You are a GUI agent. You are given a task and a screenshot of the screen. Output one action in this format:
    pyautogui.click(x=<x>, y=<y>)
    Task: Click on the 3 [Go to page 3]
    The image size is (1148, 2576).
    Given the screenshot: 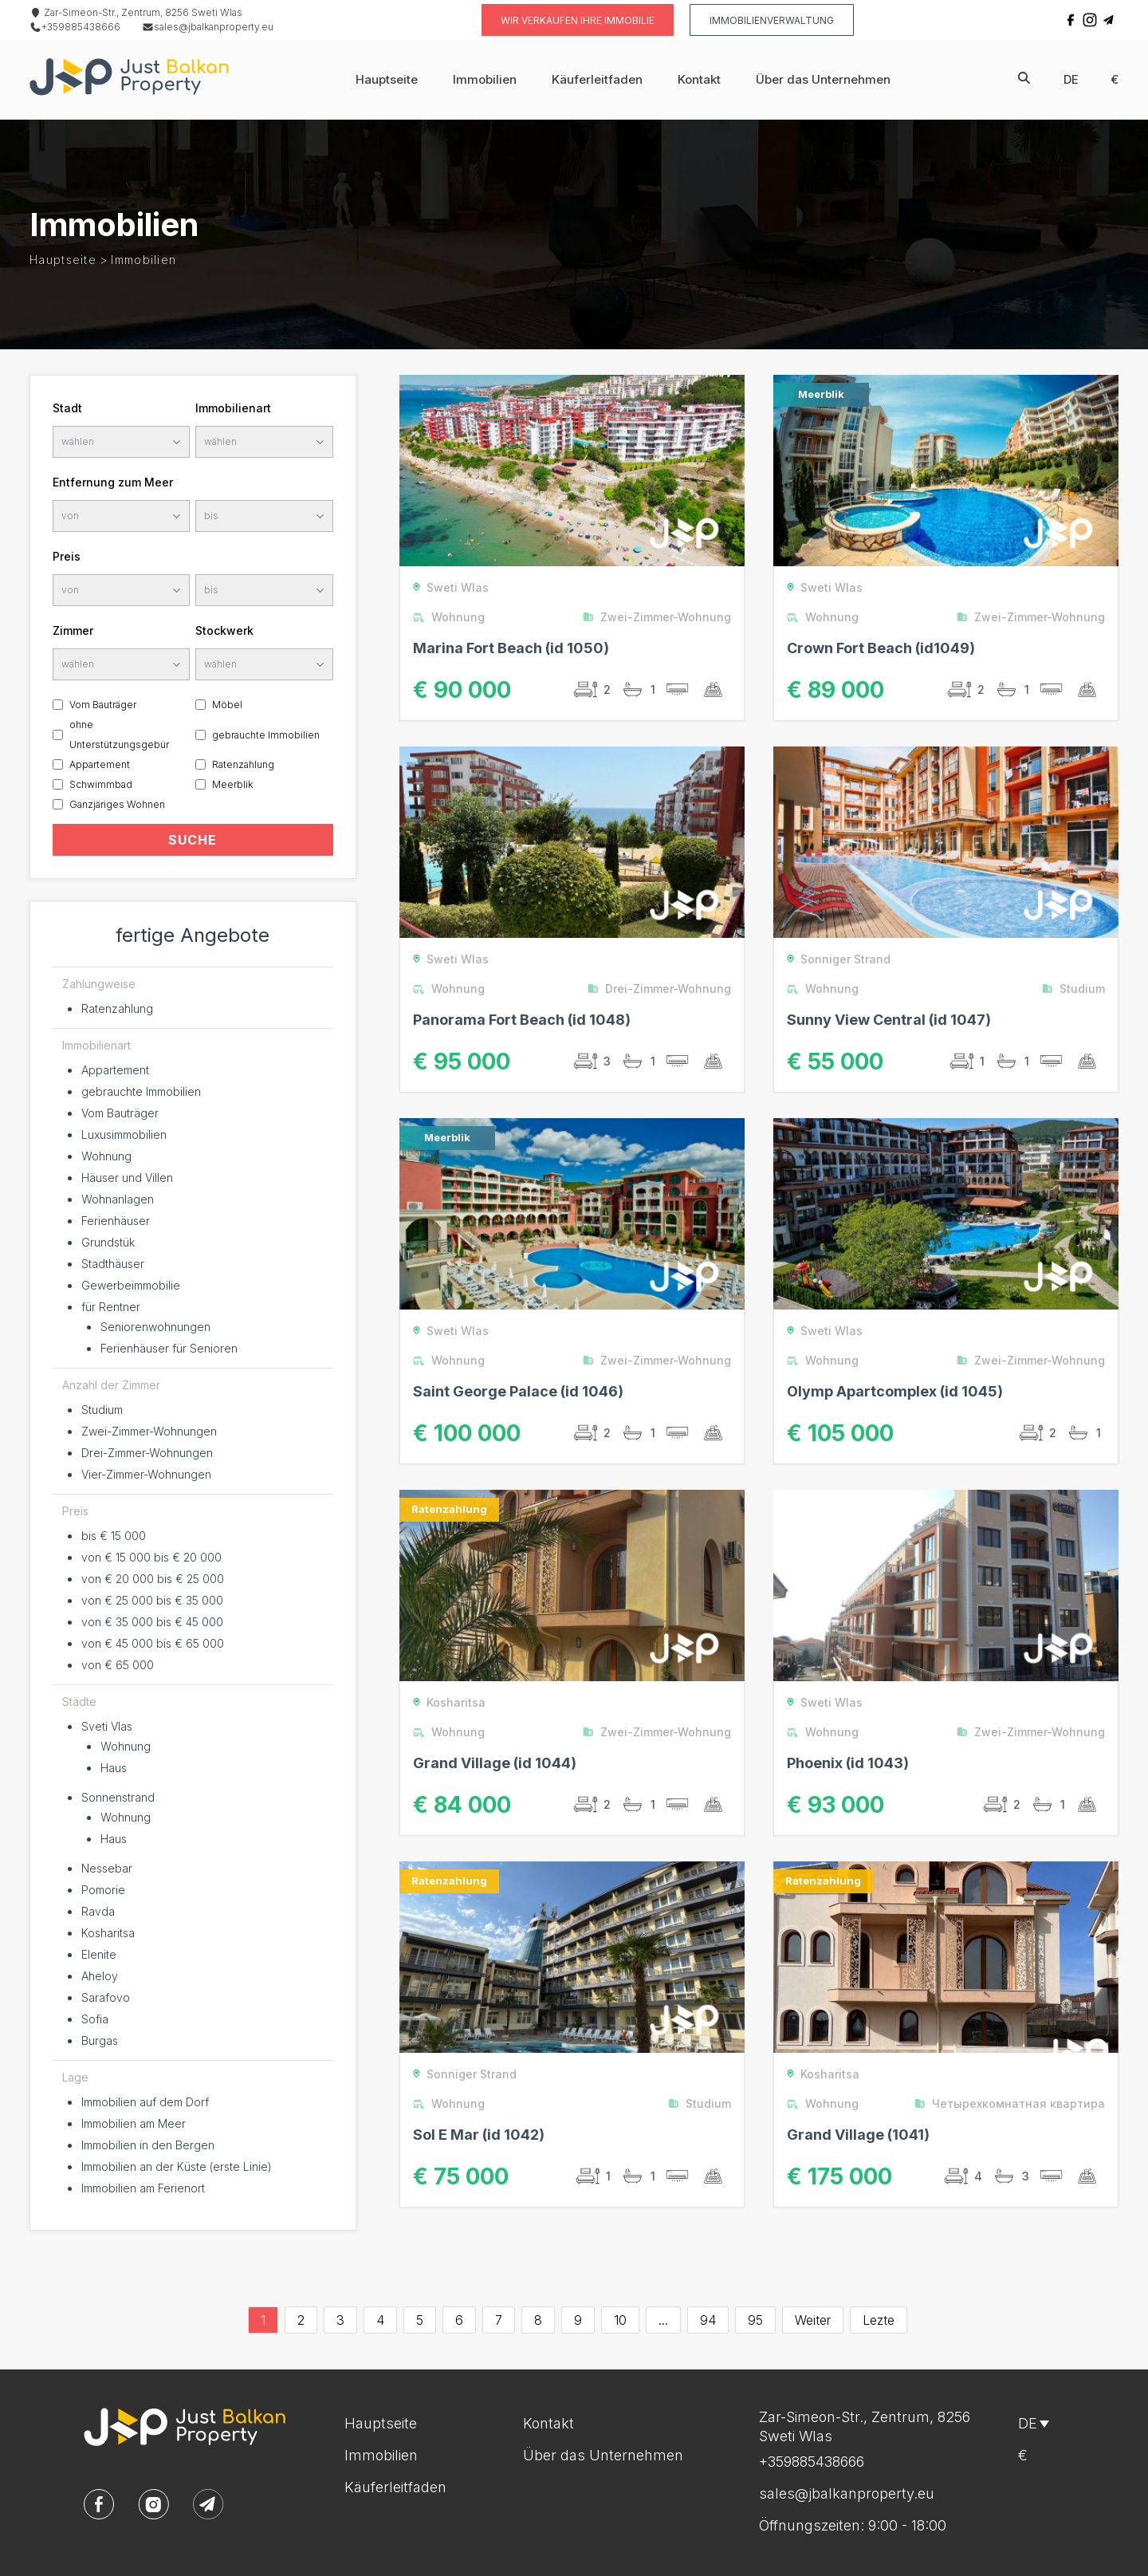 What is the action you would take?
    pyautogui.click(x=340, y=2320)
    